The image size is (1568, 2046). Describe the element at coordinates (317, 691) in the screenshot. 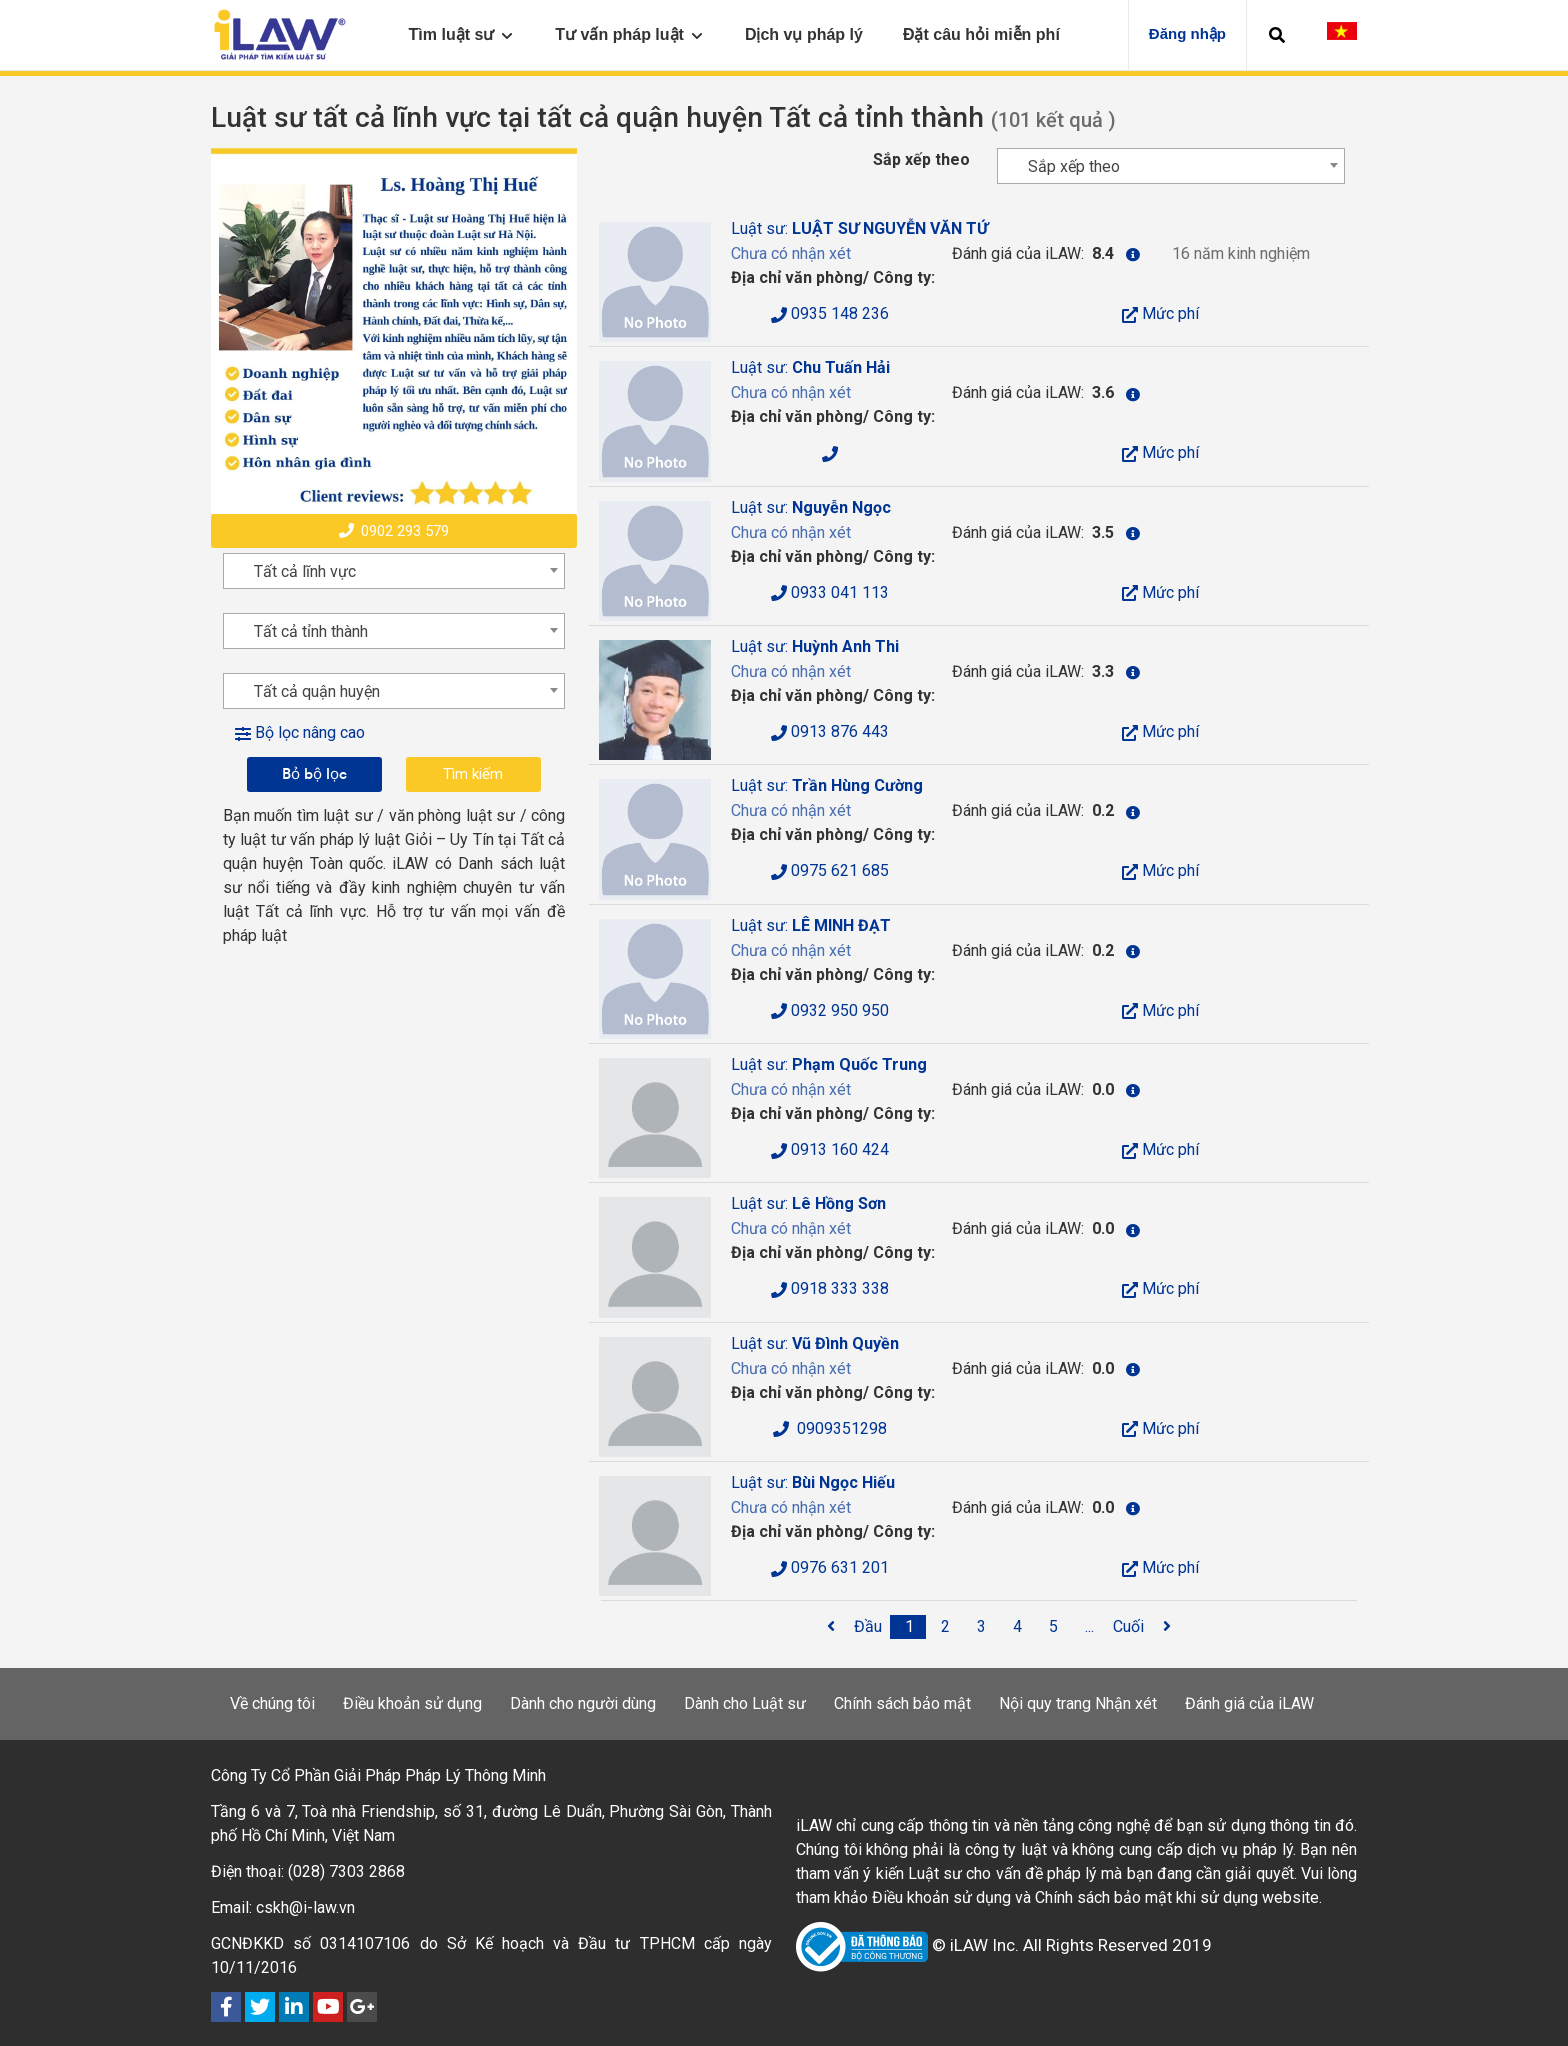

I see `Tất cả quận huyện [textbox]` at that location.